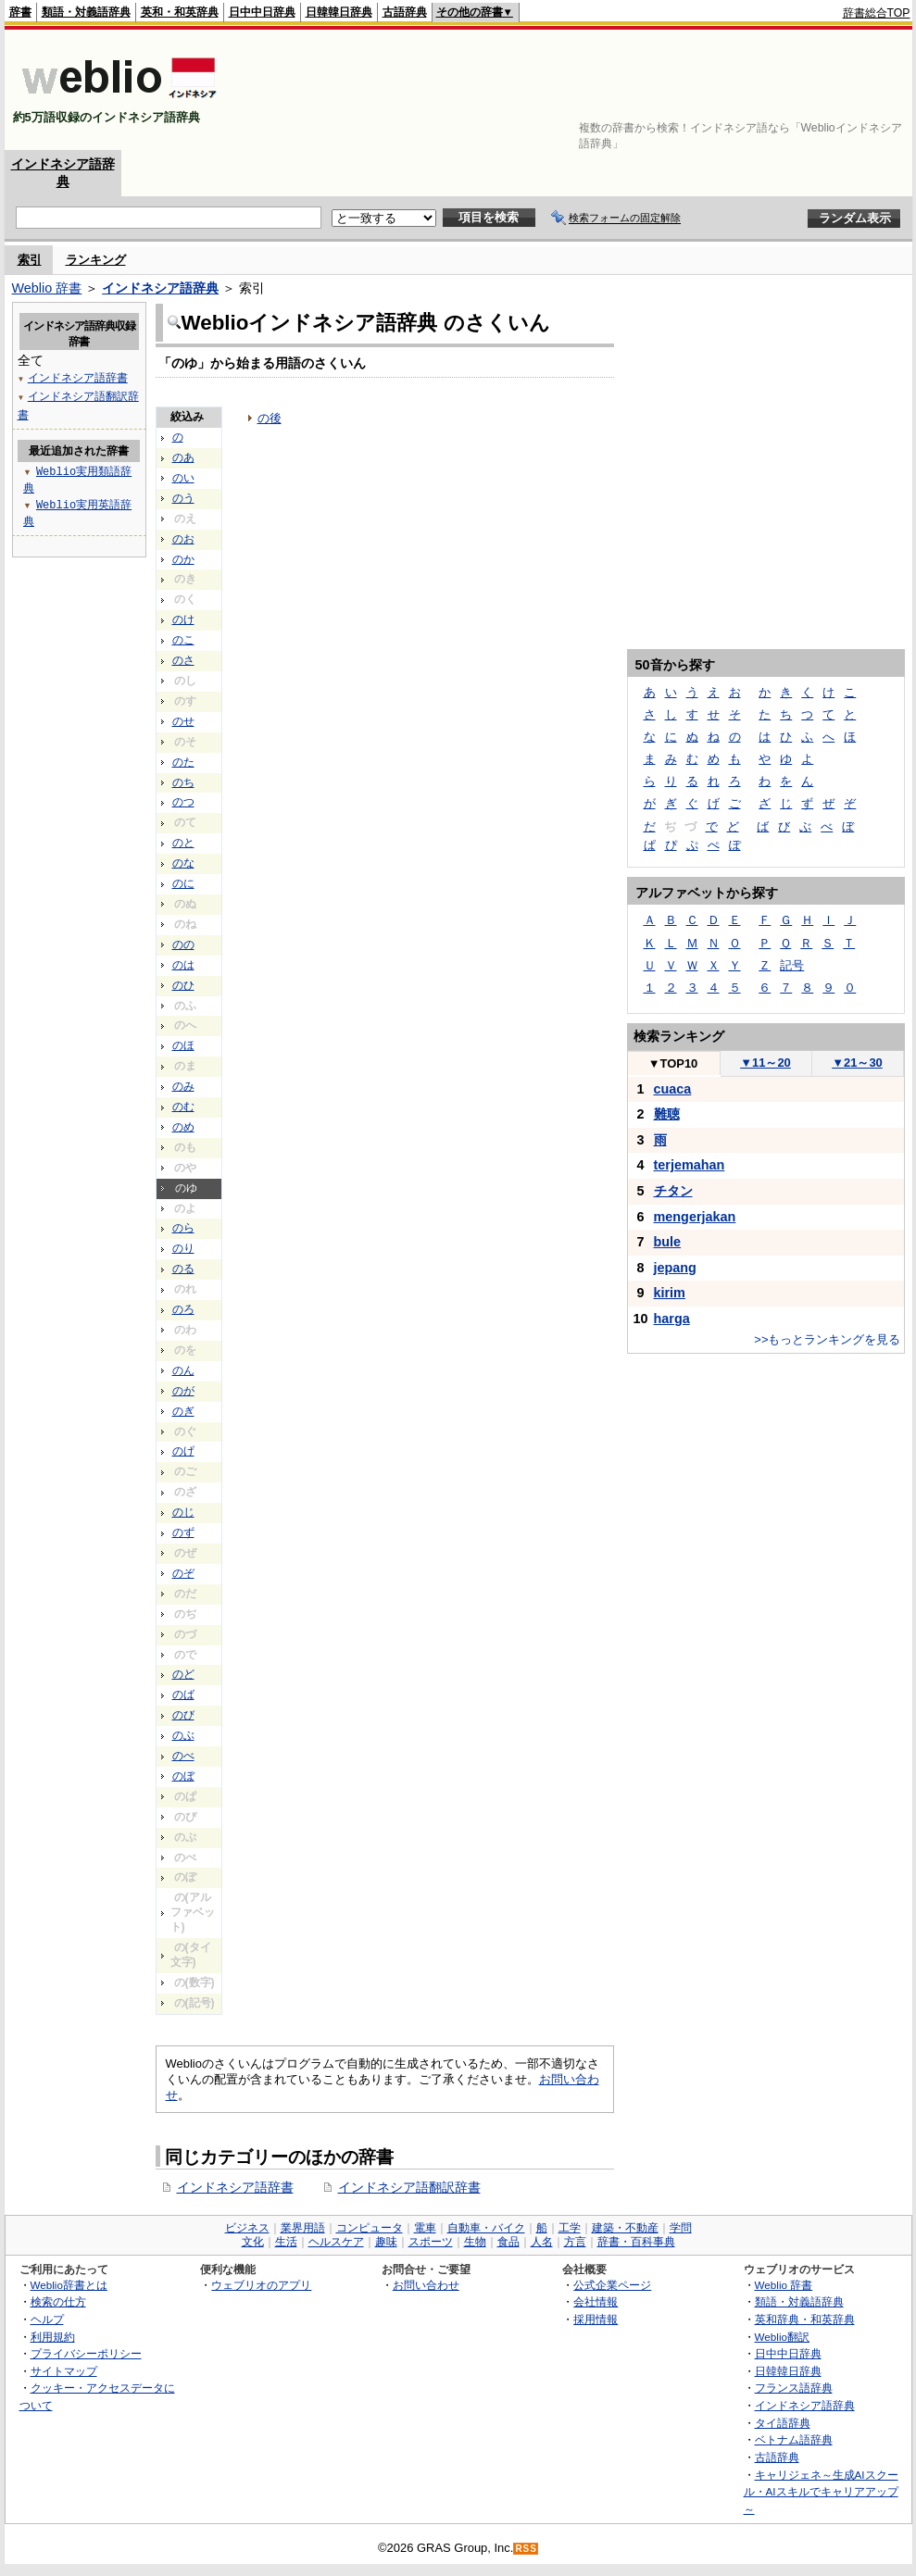 This screenshot has height=2576, width=916. What do you see at coordinates (668, 1241) in the screenshot?
I see `bule` at bounding box center [668, 1241].